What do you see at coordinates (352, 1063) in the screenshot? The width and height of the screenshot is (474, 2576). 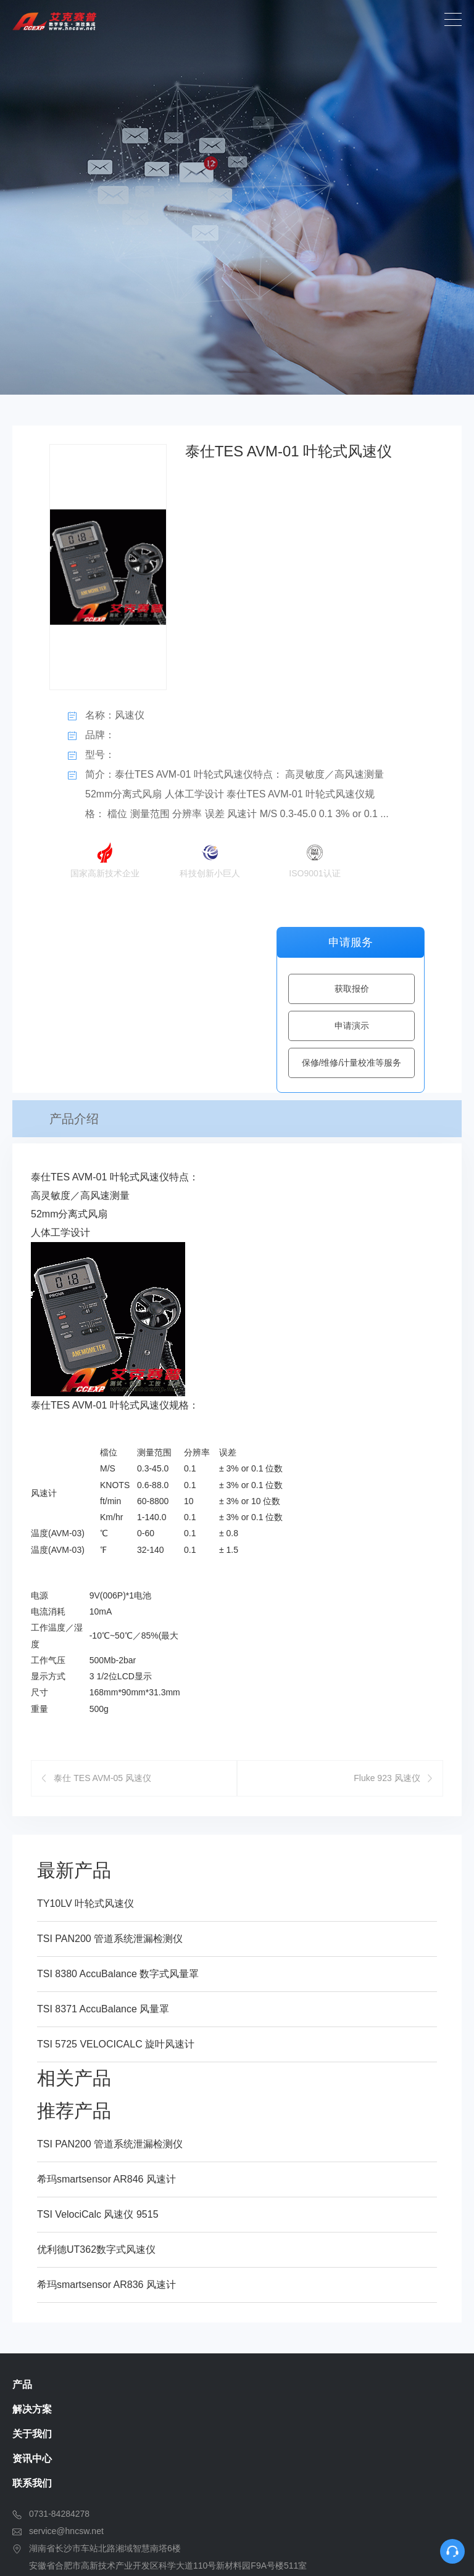 I see `保修/维修/计量校准等服务` at bounding box center [352, 1063].